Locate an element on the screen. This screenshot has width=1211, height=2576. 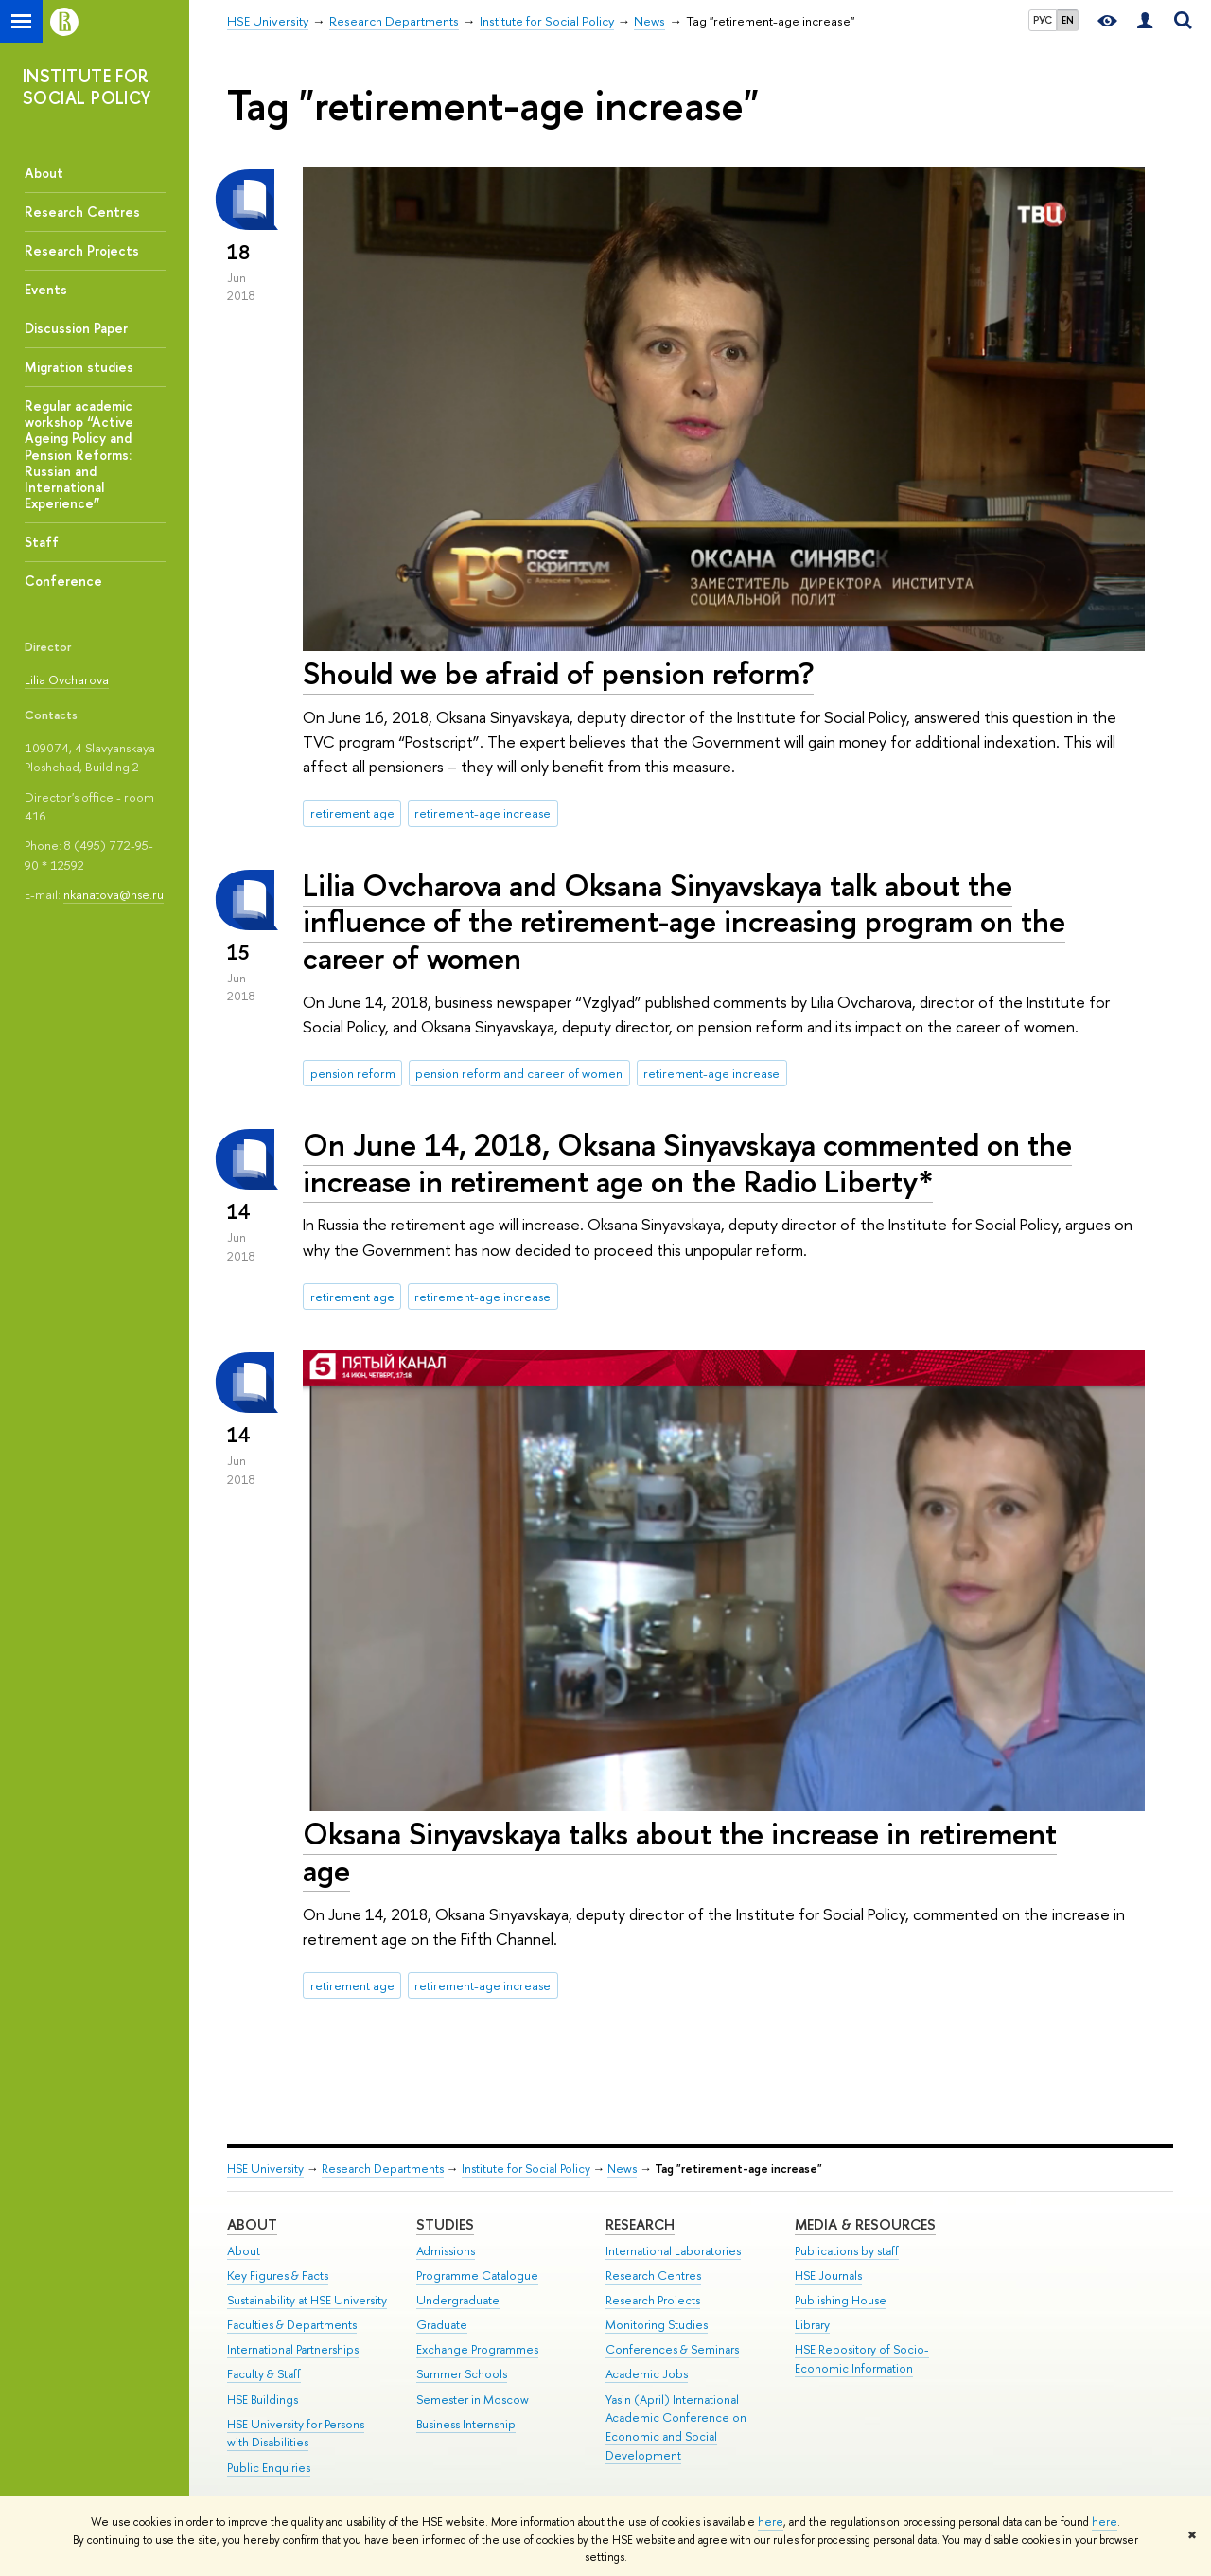
Faculty & Staff is located at coordinates (264, 2374).